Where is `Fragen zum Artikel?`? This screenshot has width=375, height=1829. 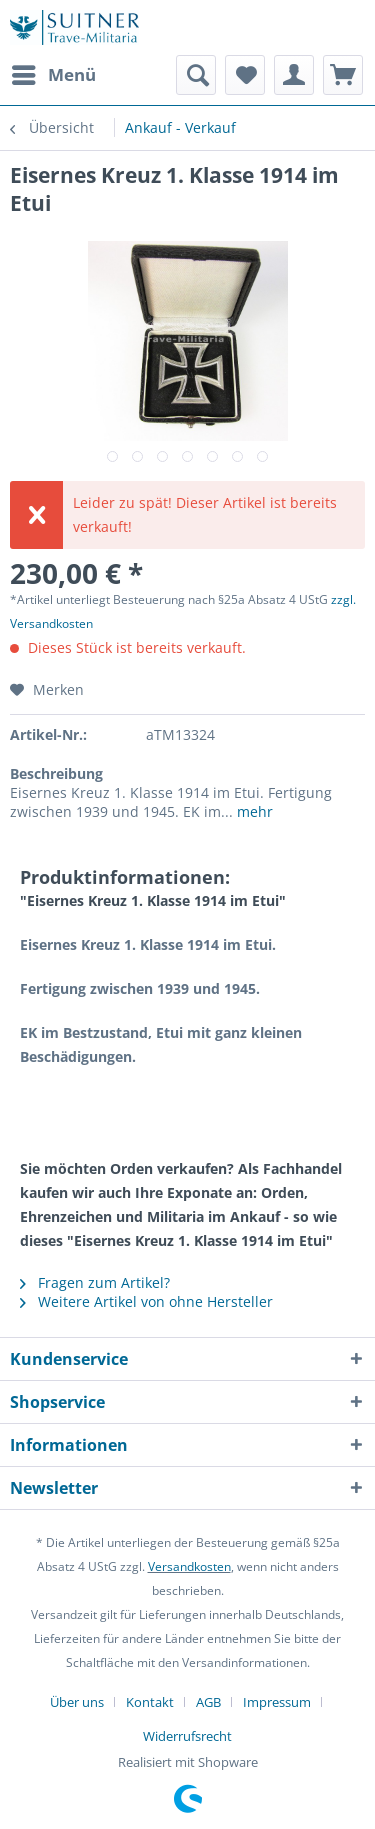
Fragen zum Artikel? is located at coordinates (95, 1282).